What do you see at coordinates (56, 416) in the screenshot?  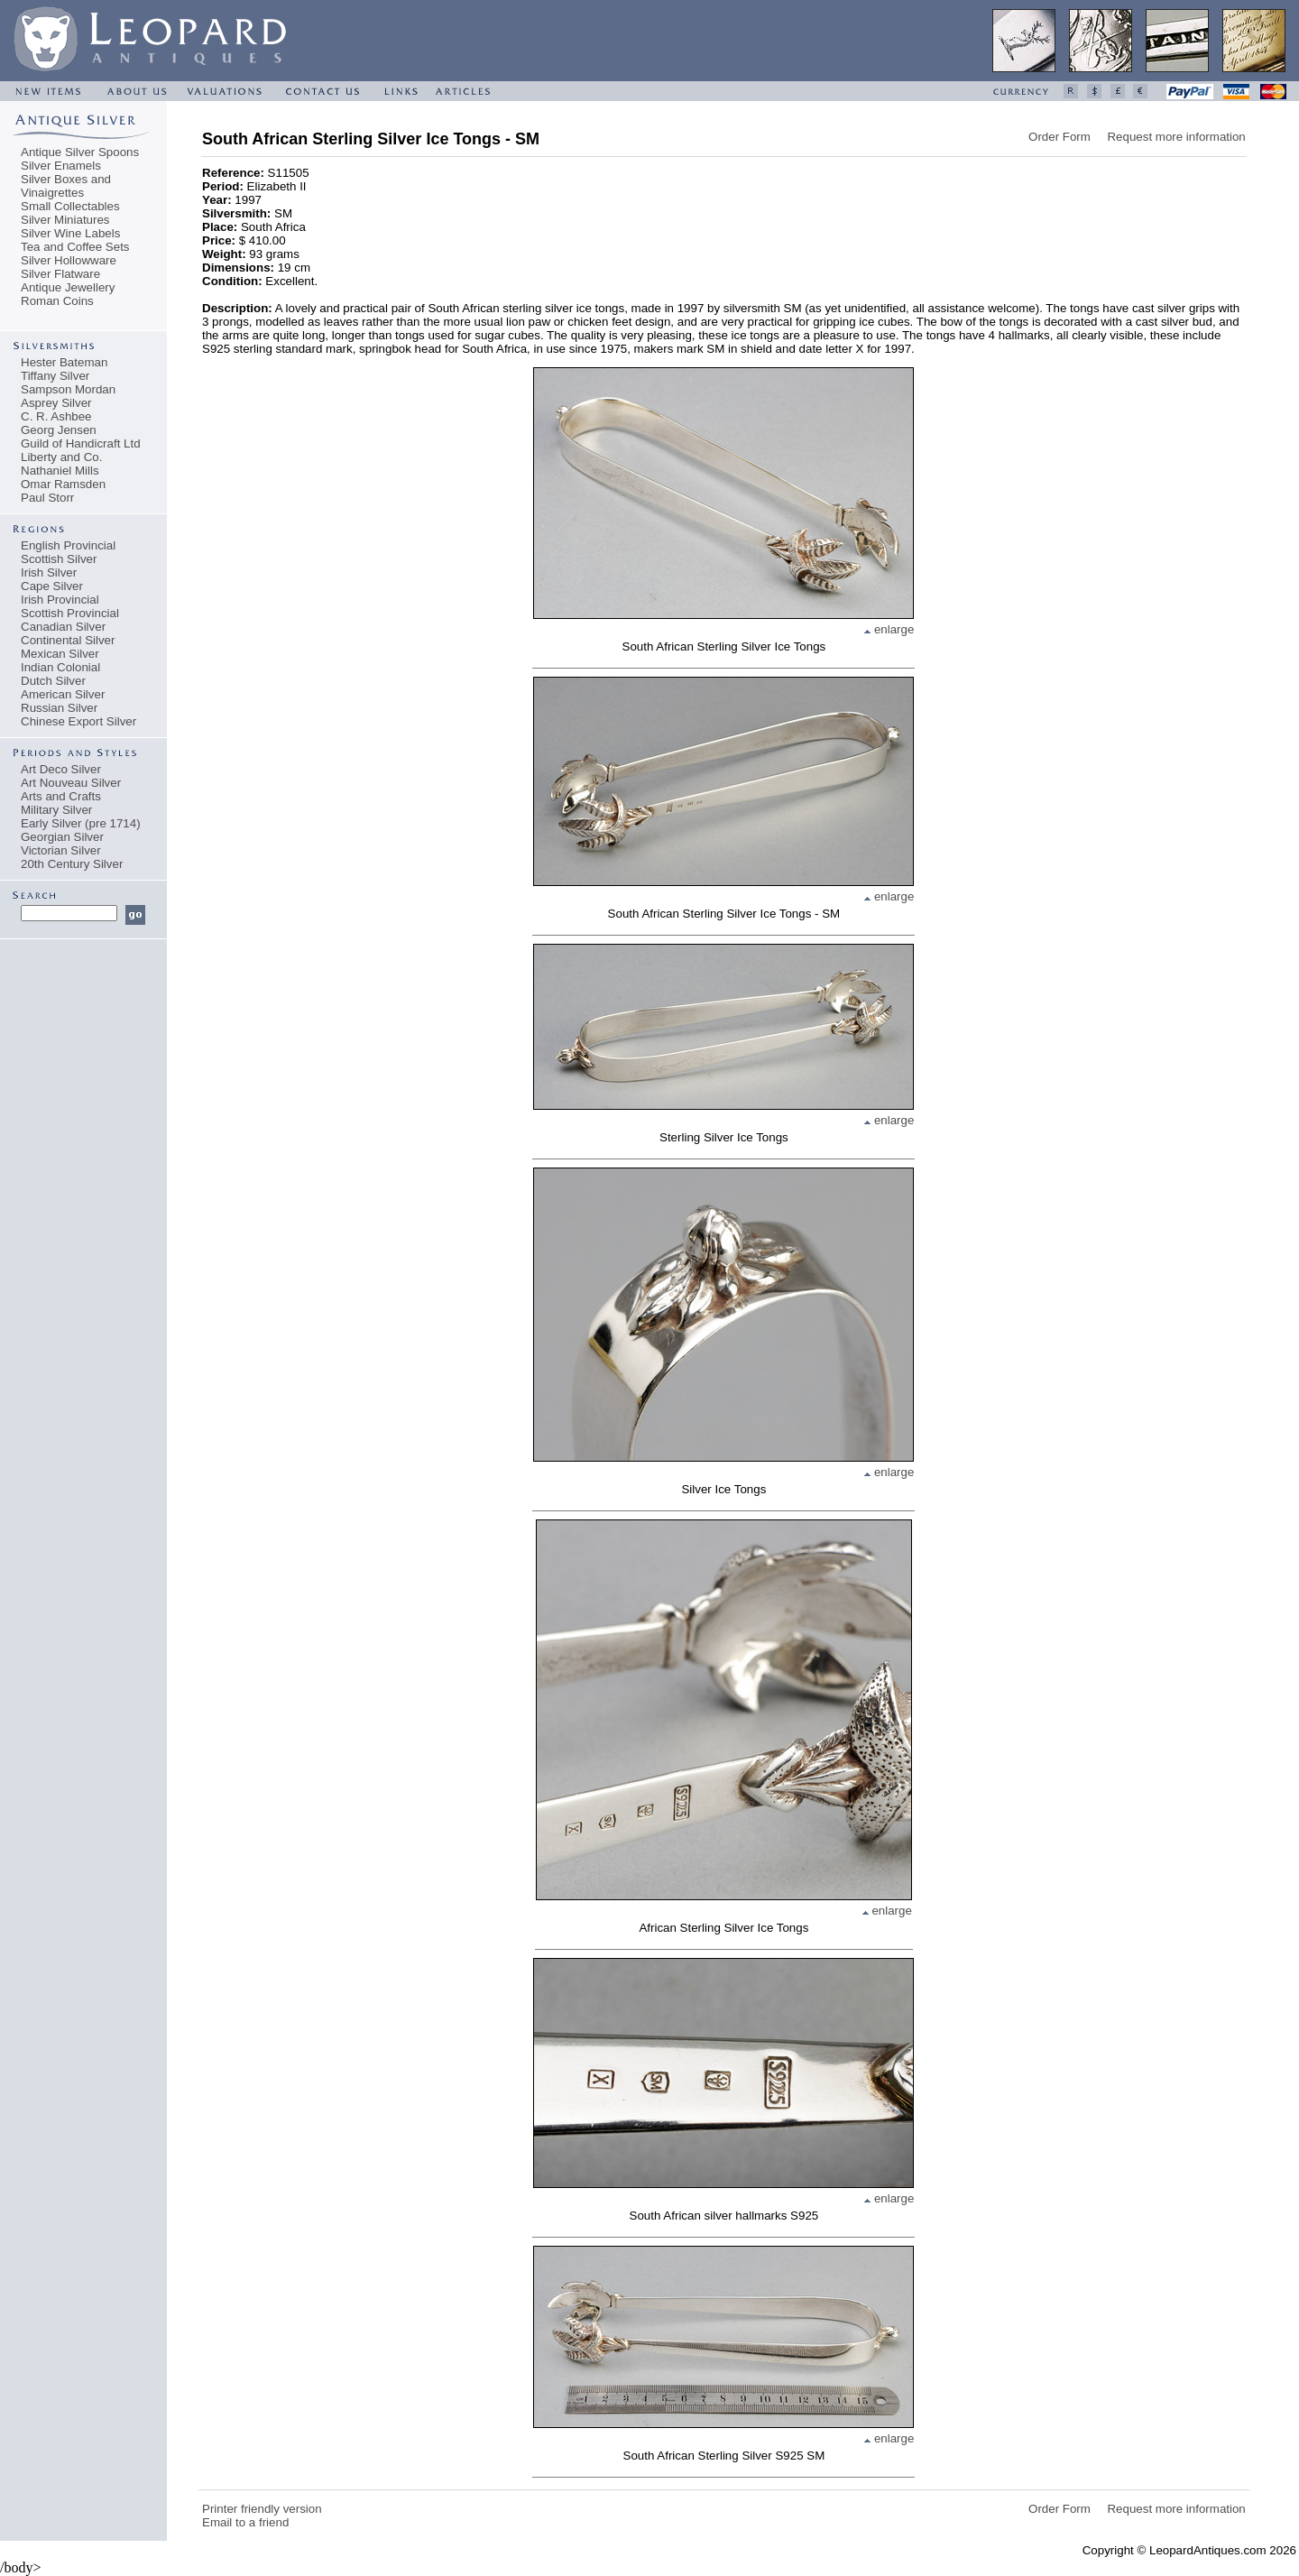 I see `C. R. Ashbee` at bounding box center [56, 416].